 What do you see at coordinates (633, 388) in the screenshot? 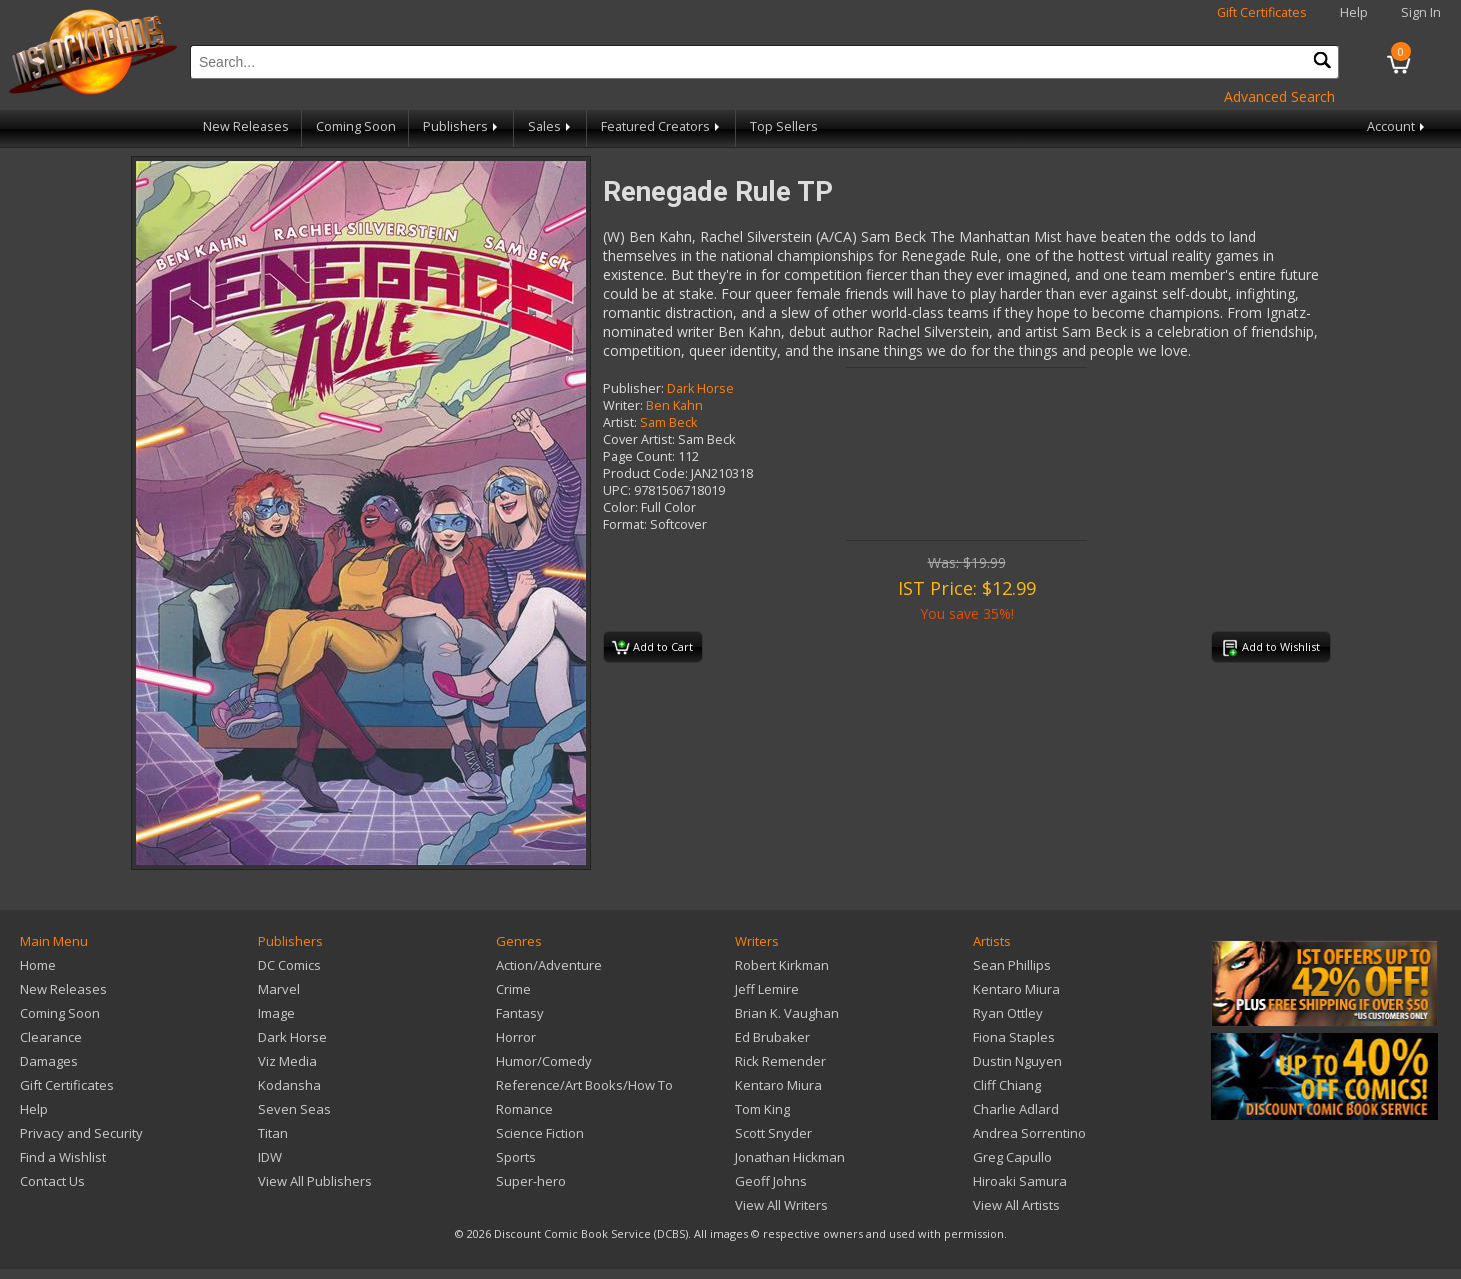
I see `Publisher:` at bounding box center [633, 388].